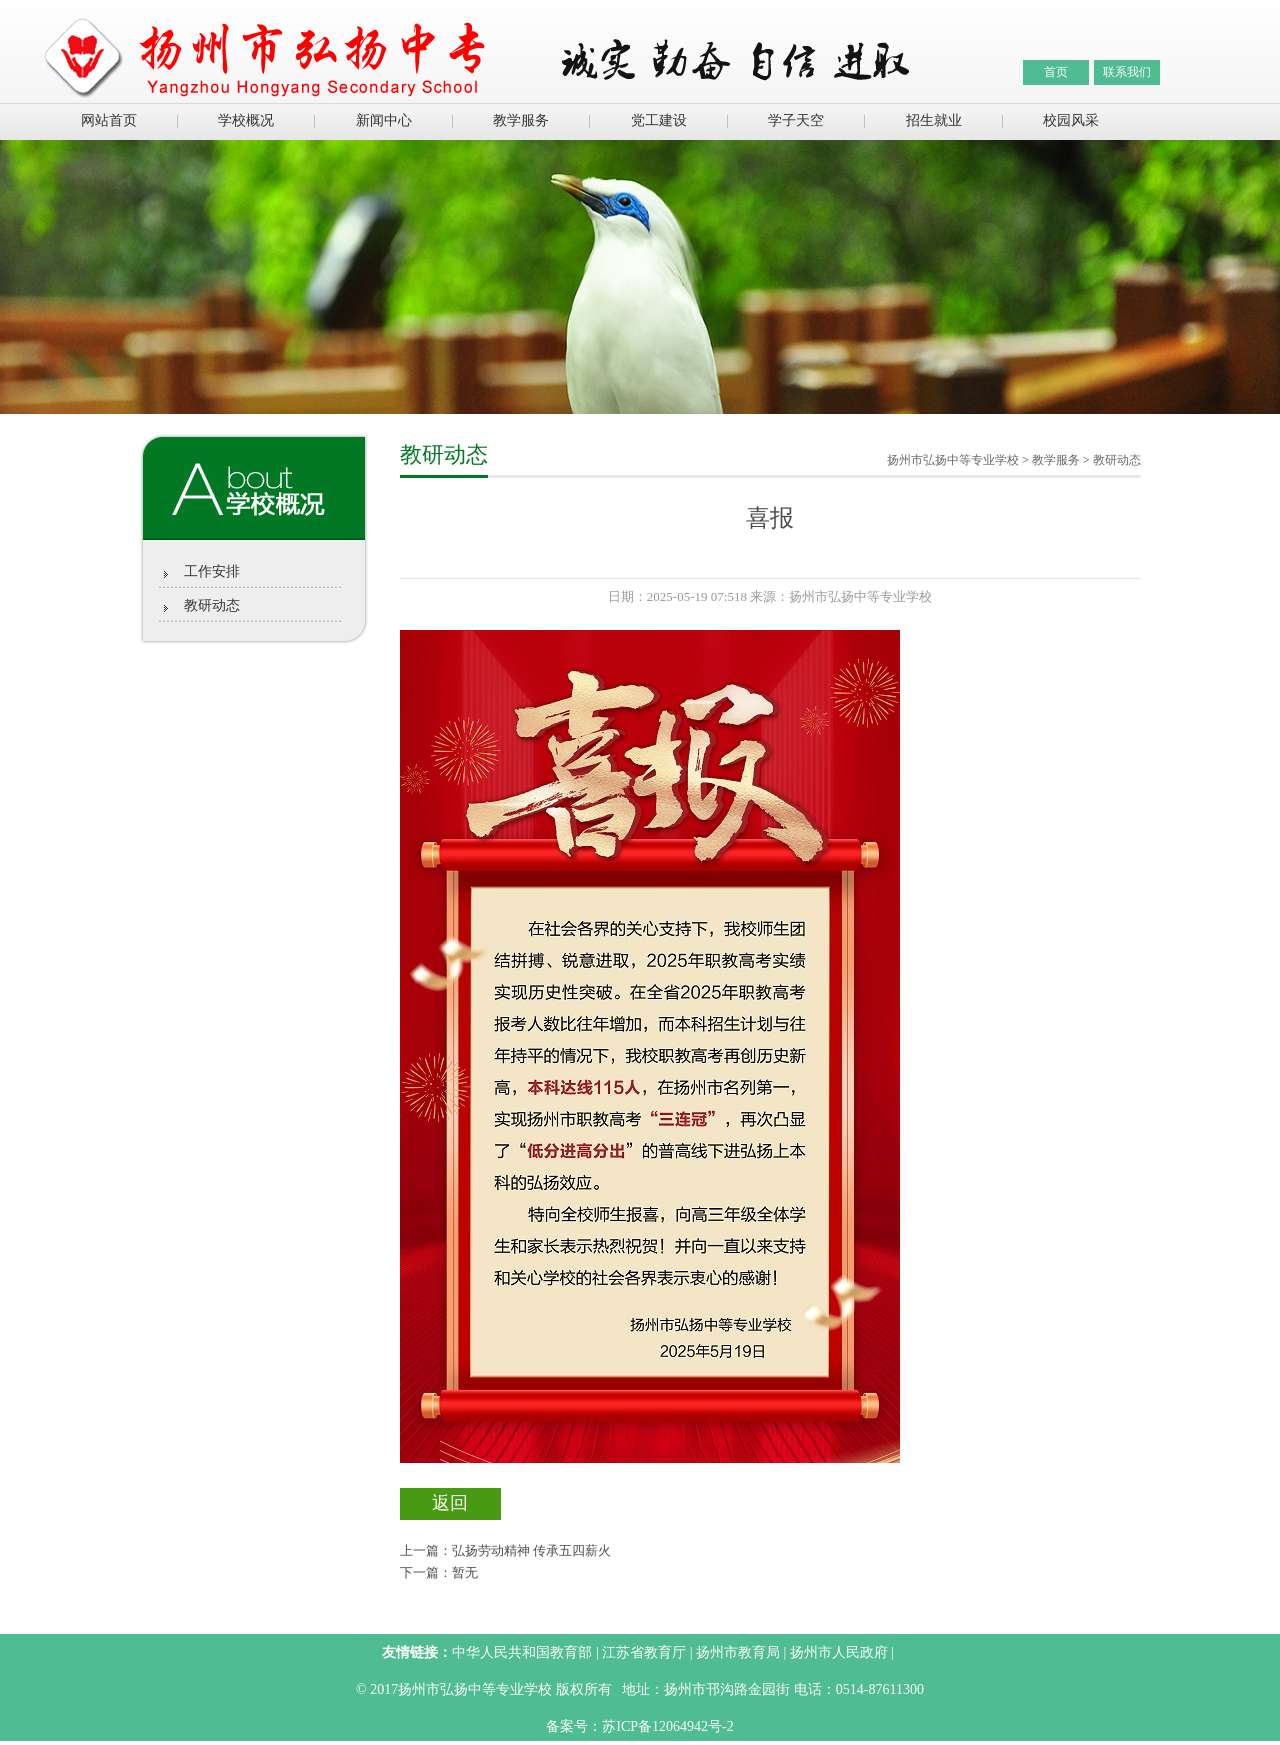 The image size is (1280, 1745). What do you see at coordinates (934, 120) in the screenshot?
I see `招生就业` at bounding box center [934, 120].